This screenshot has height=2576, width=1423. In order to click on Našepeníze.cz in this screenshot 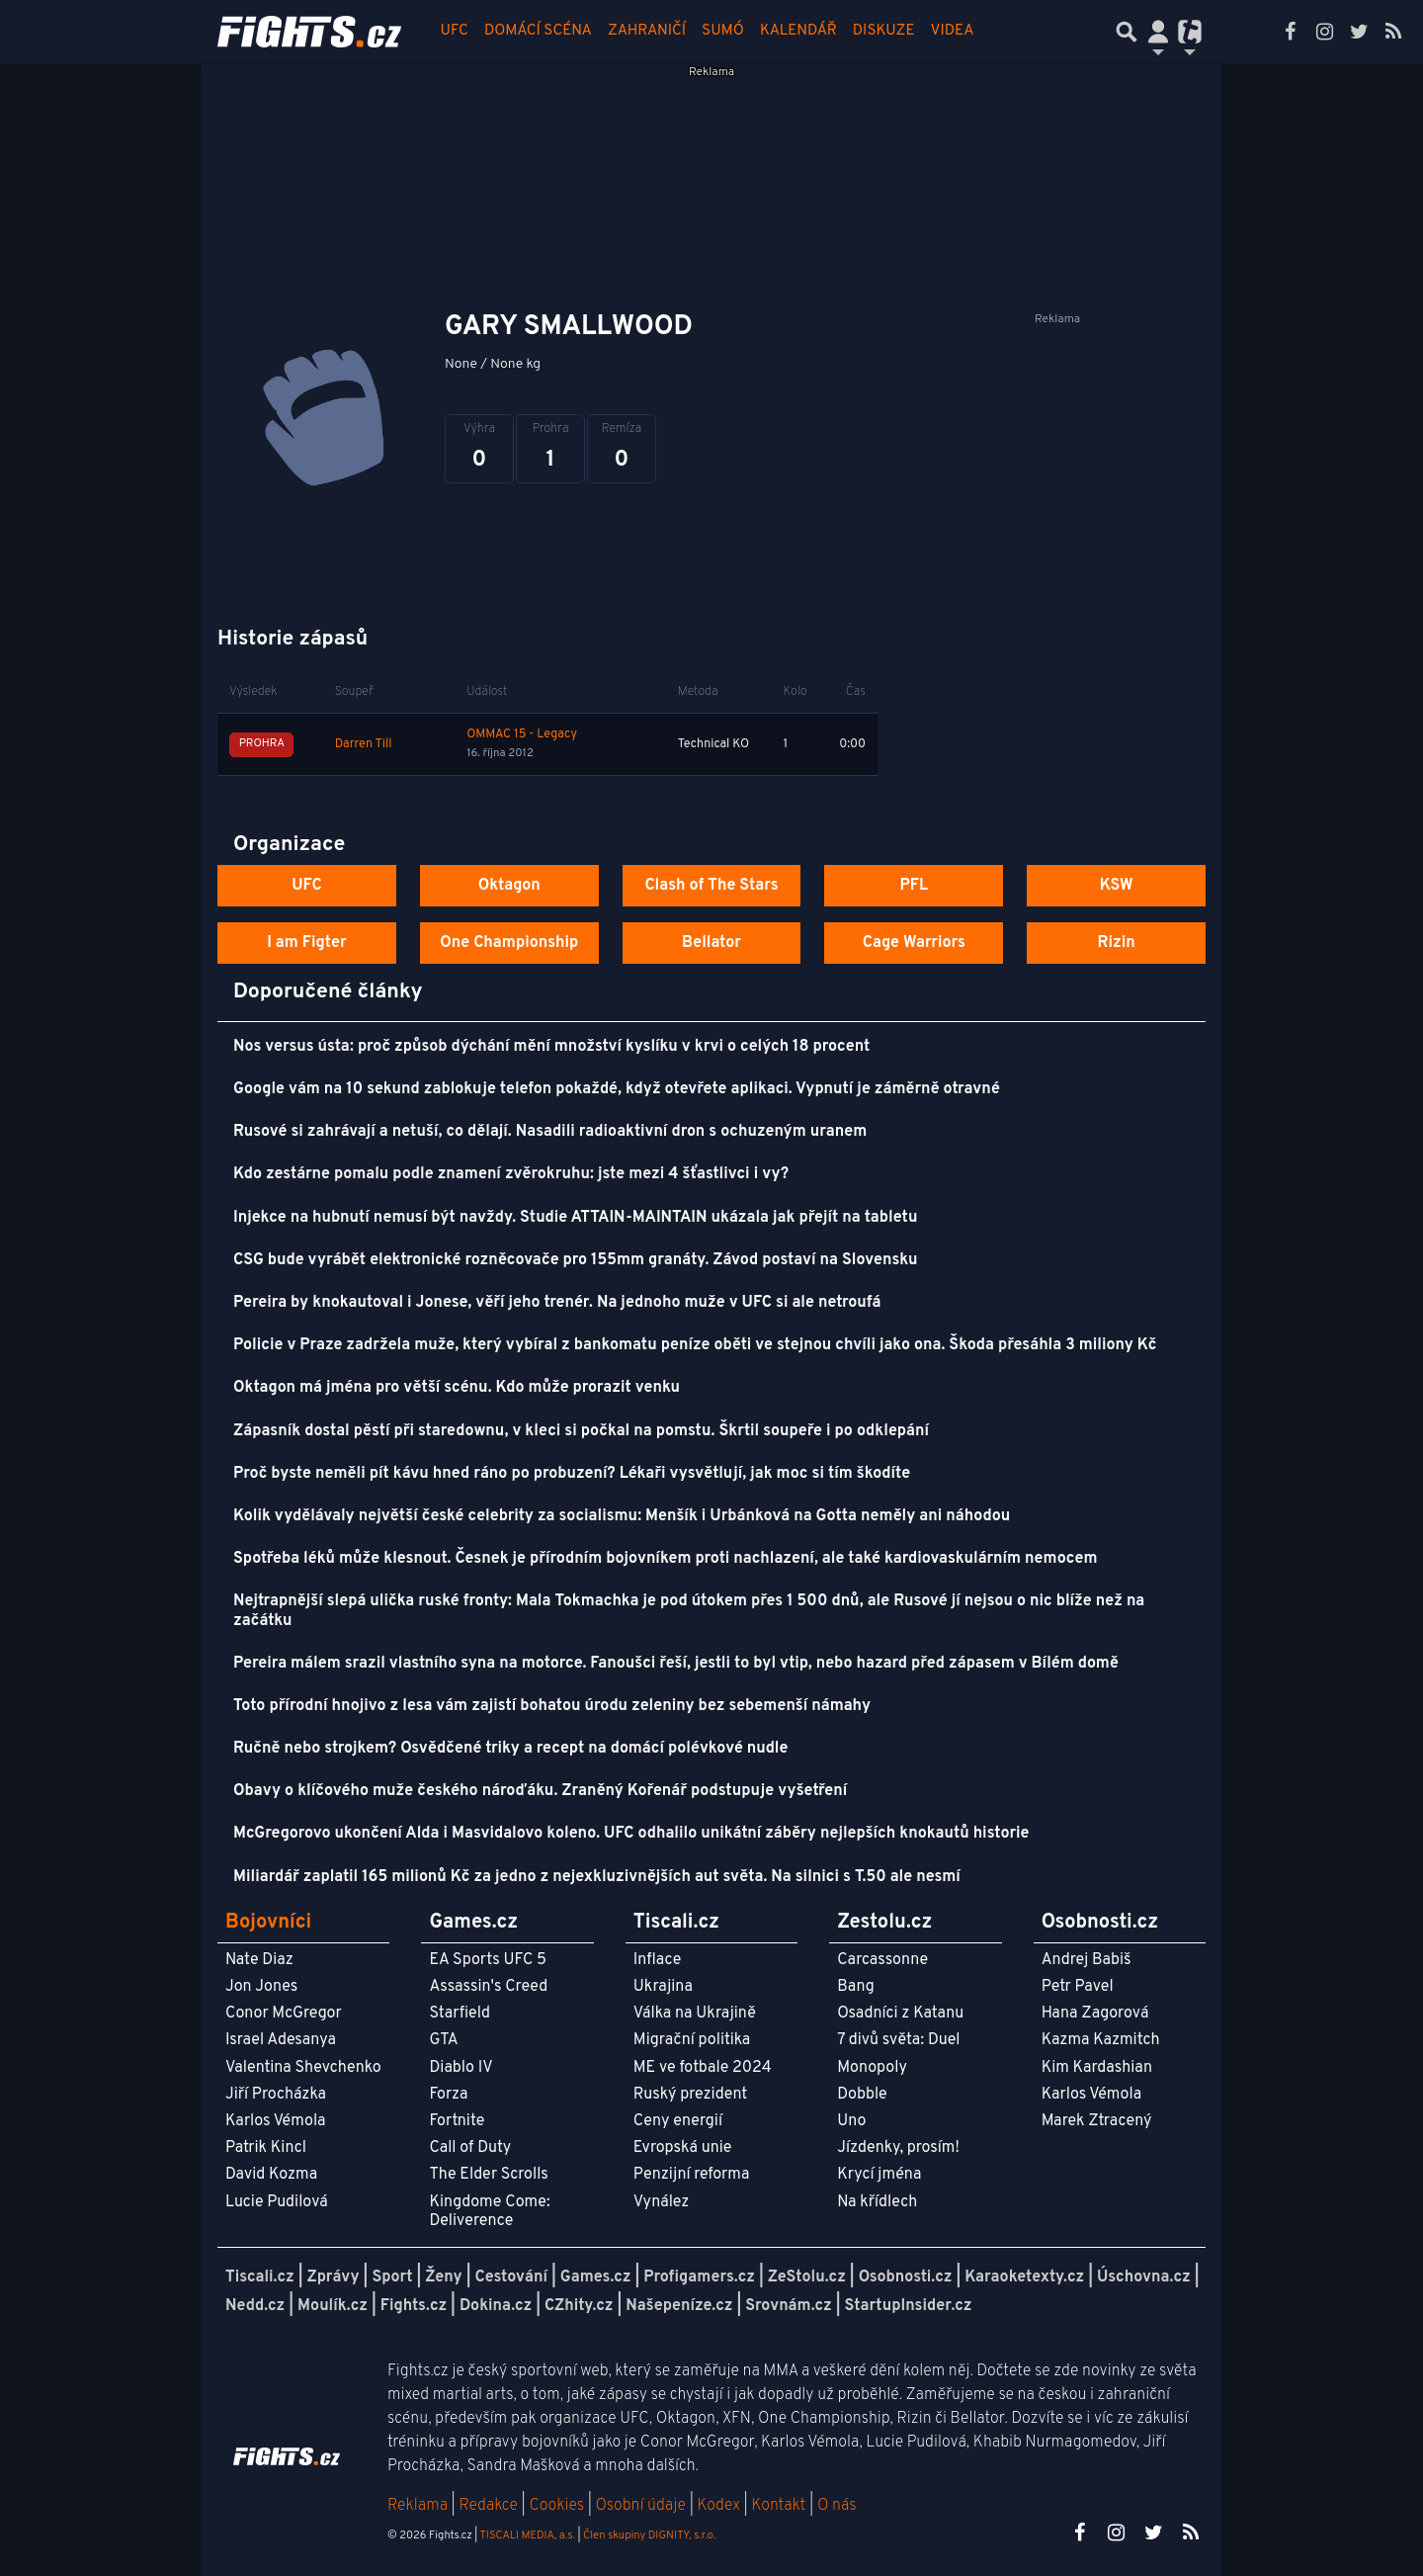, I will do `click(679, 2306)`.